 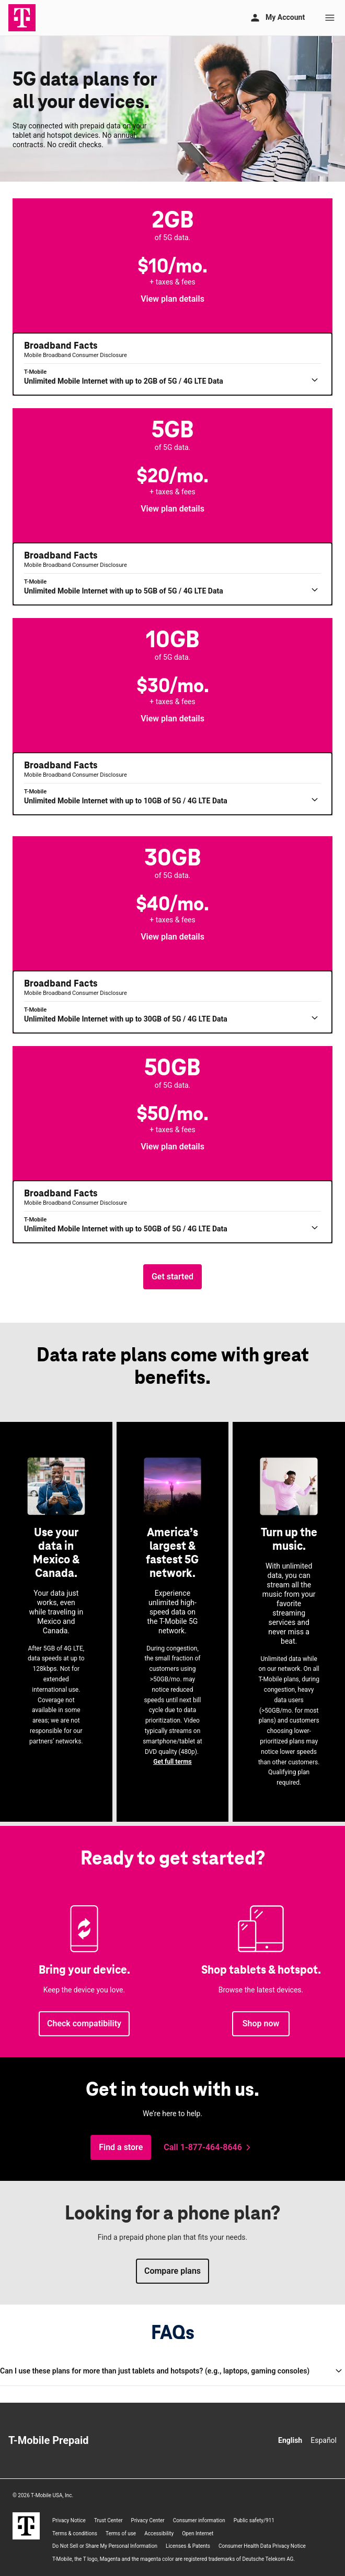 What do you see at coordinates (262, 2546) in the screenshot?
I see `Consumer Health Data Privacy Notice` at bounding box center [262, 2546].